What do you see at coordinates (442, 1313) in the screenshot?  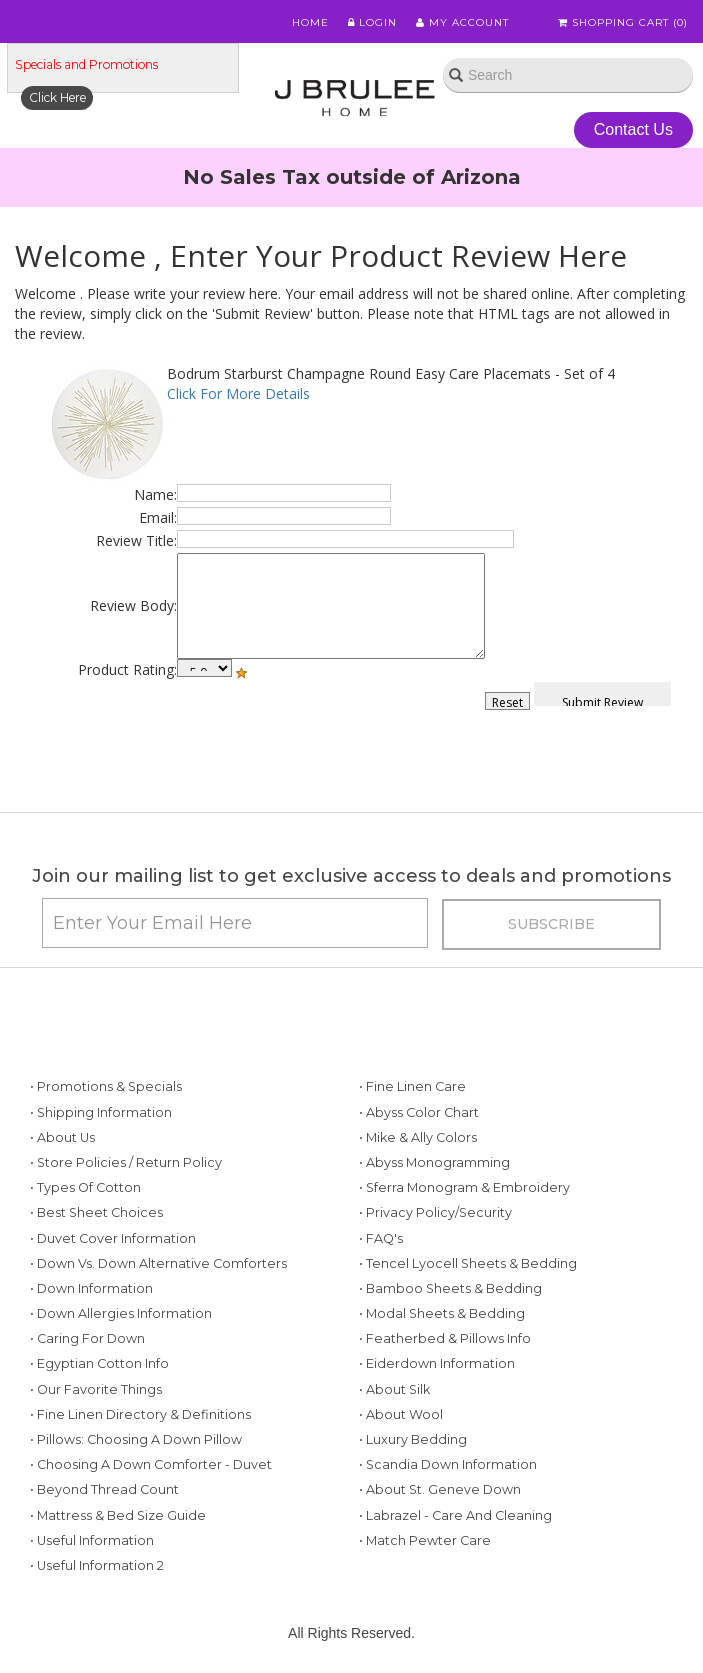 I see `• Modal Sheets & Bedding` at bounding box center [442, 1313].